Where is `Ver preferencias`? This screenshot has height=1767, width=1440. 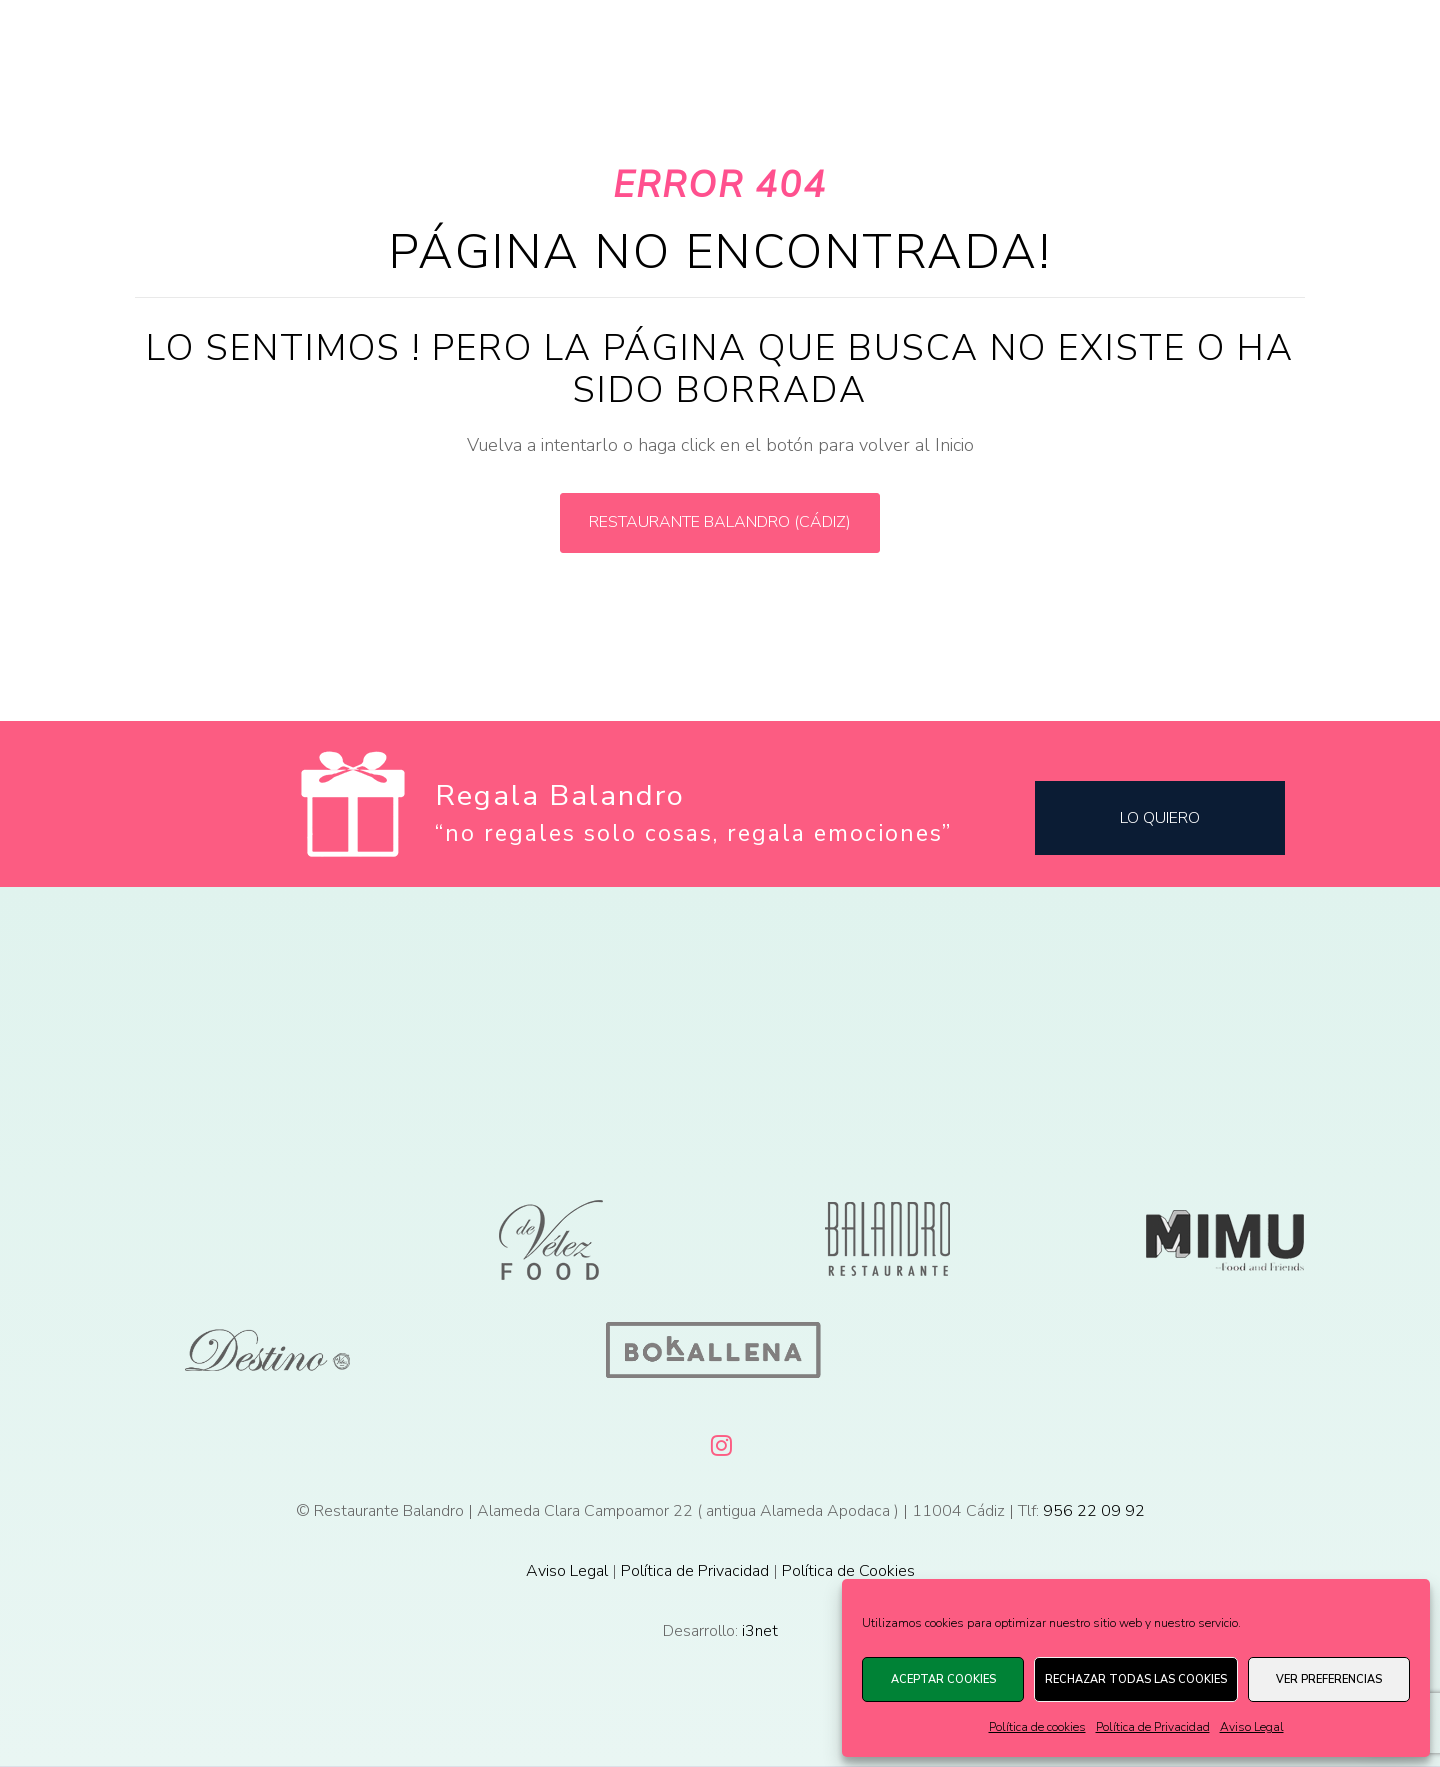
Ver preferencias is located at coordinates (1329, 1679).